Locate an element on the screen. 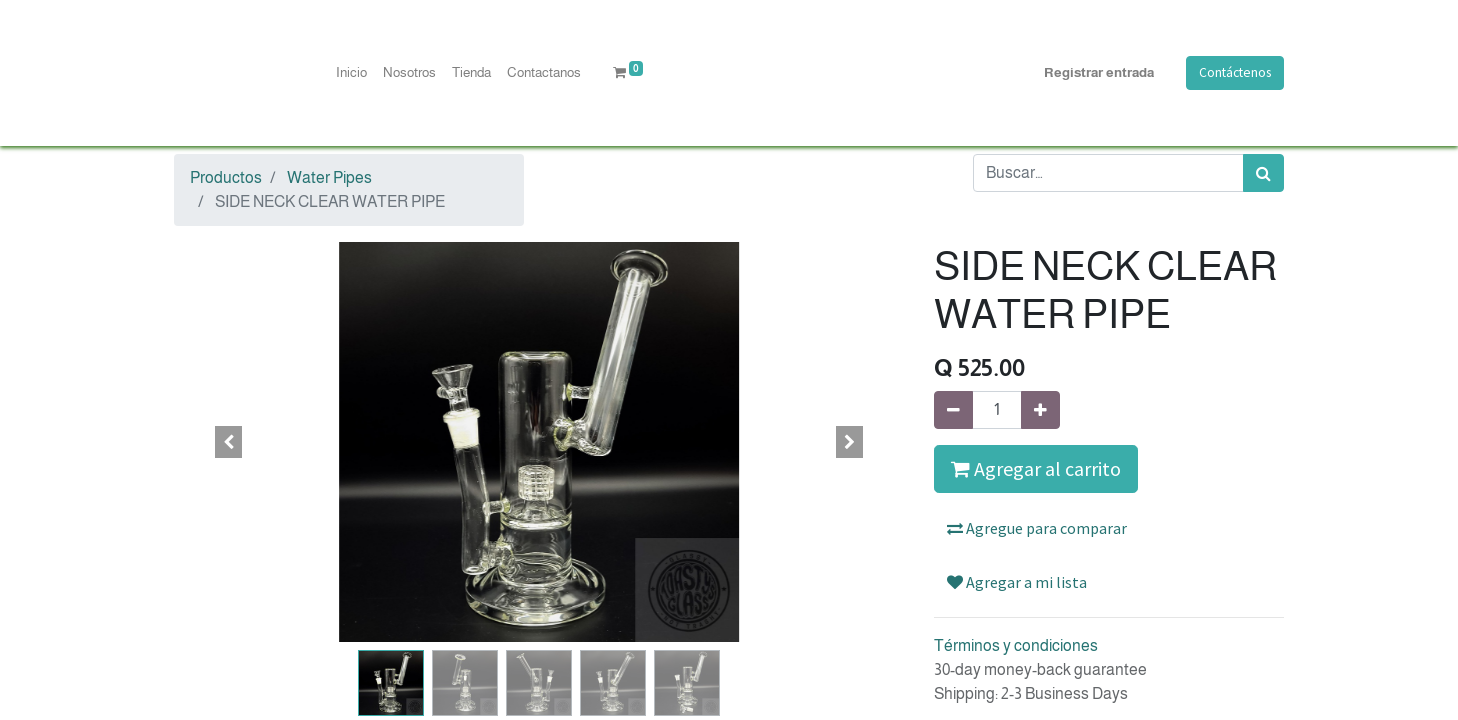  Water Pipes is located at coordinates (329, 177).